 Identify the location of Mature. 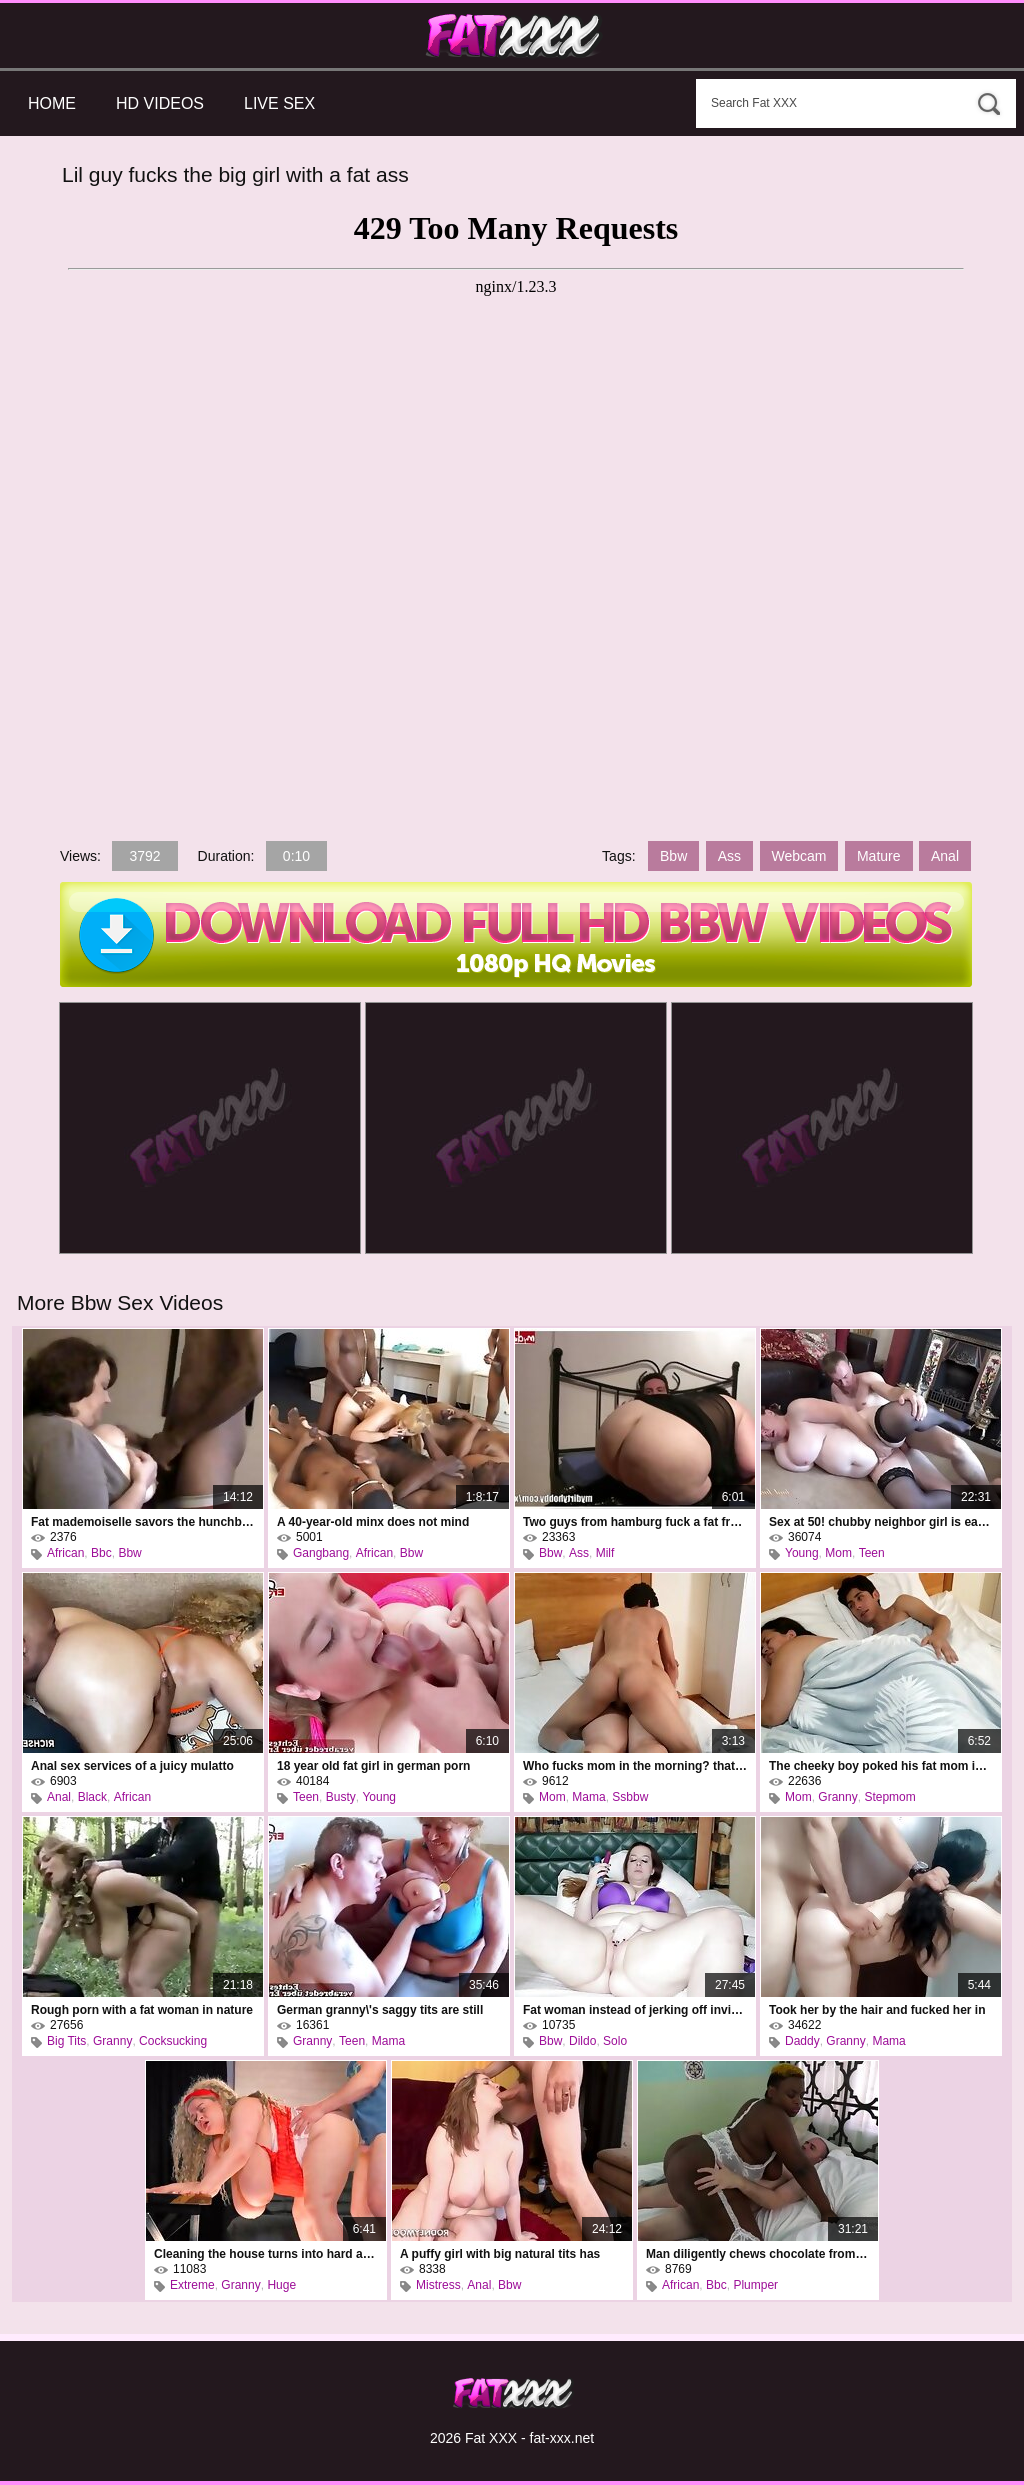
(879, 856).